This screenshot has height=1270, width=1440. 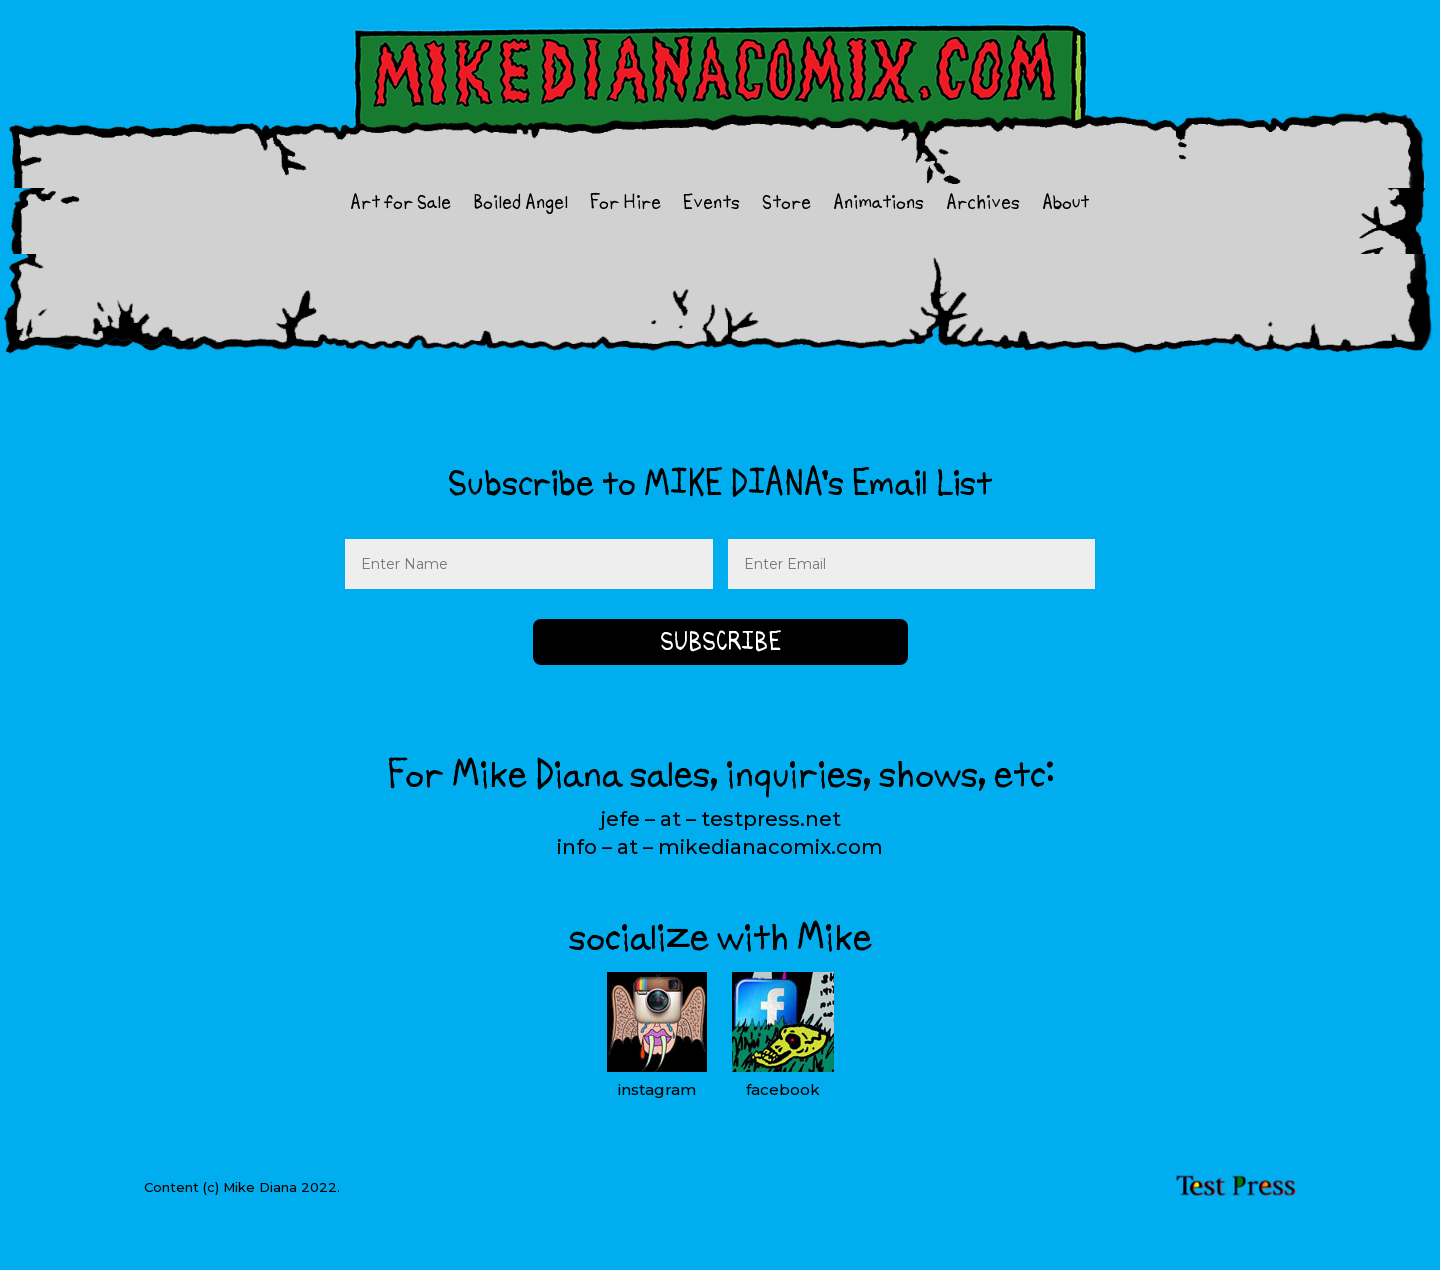 What do you see at coordinates (711, 205) in the screenshot?
I see `Events` at bounding box center [711, 205].